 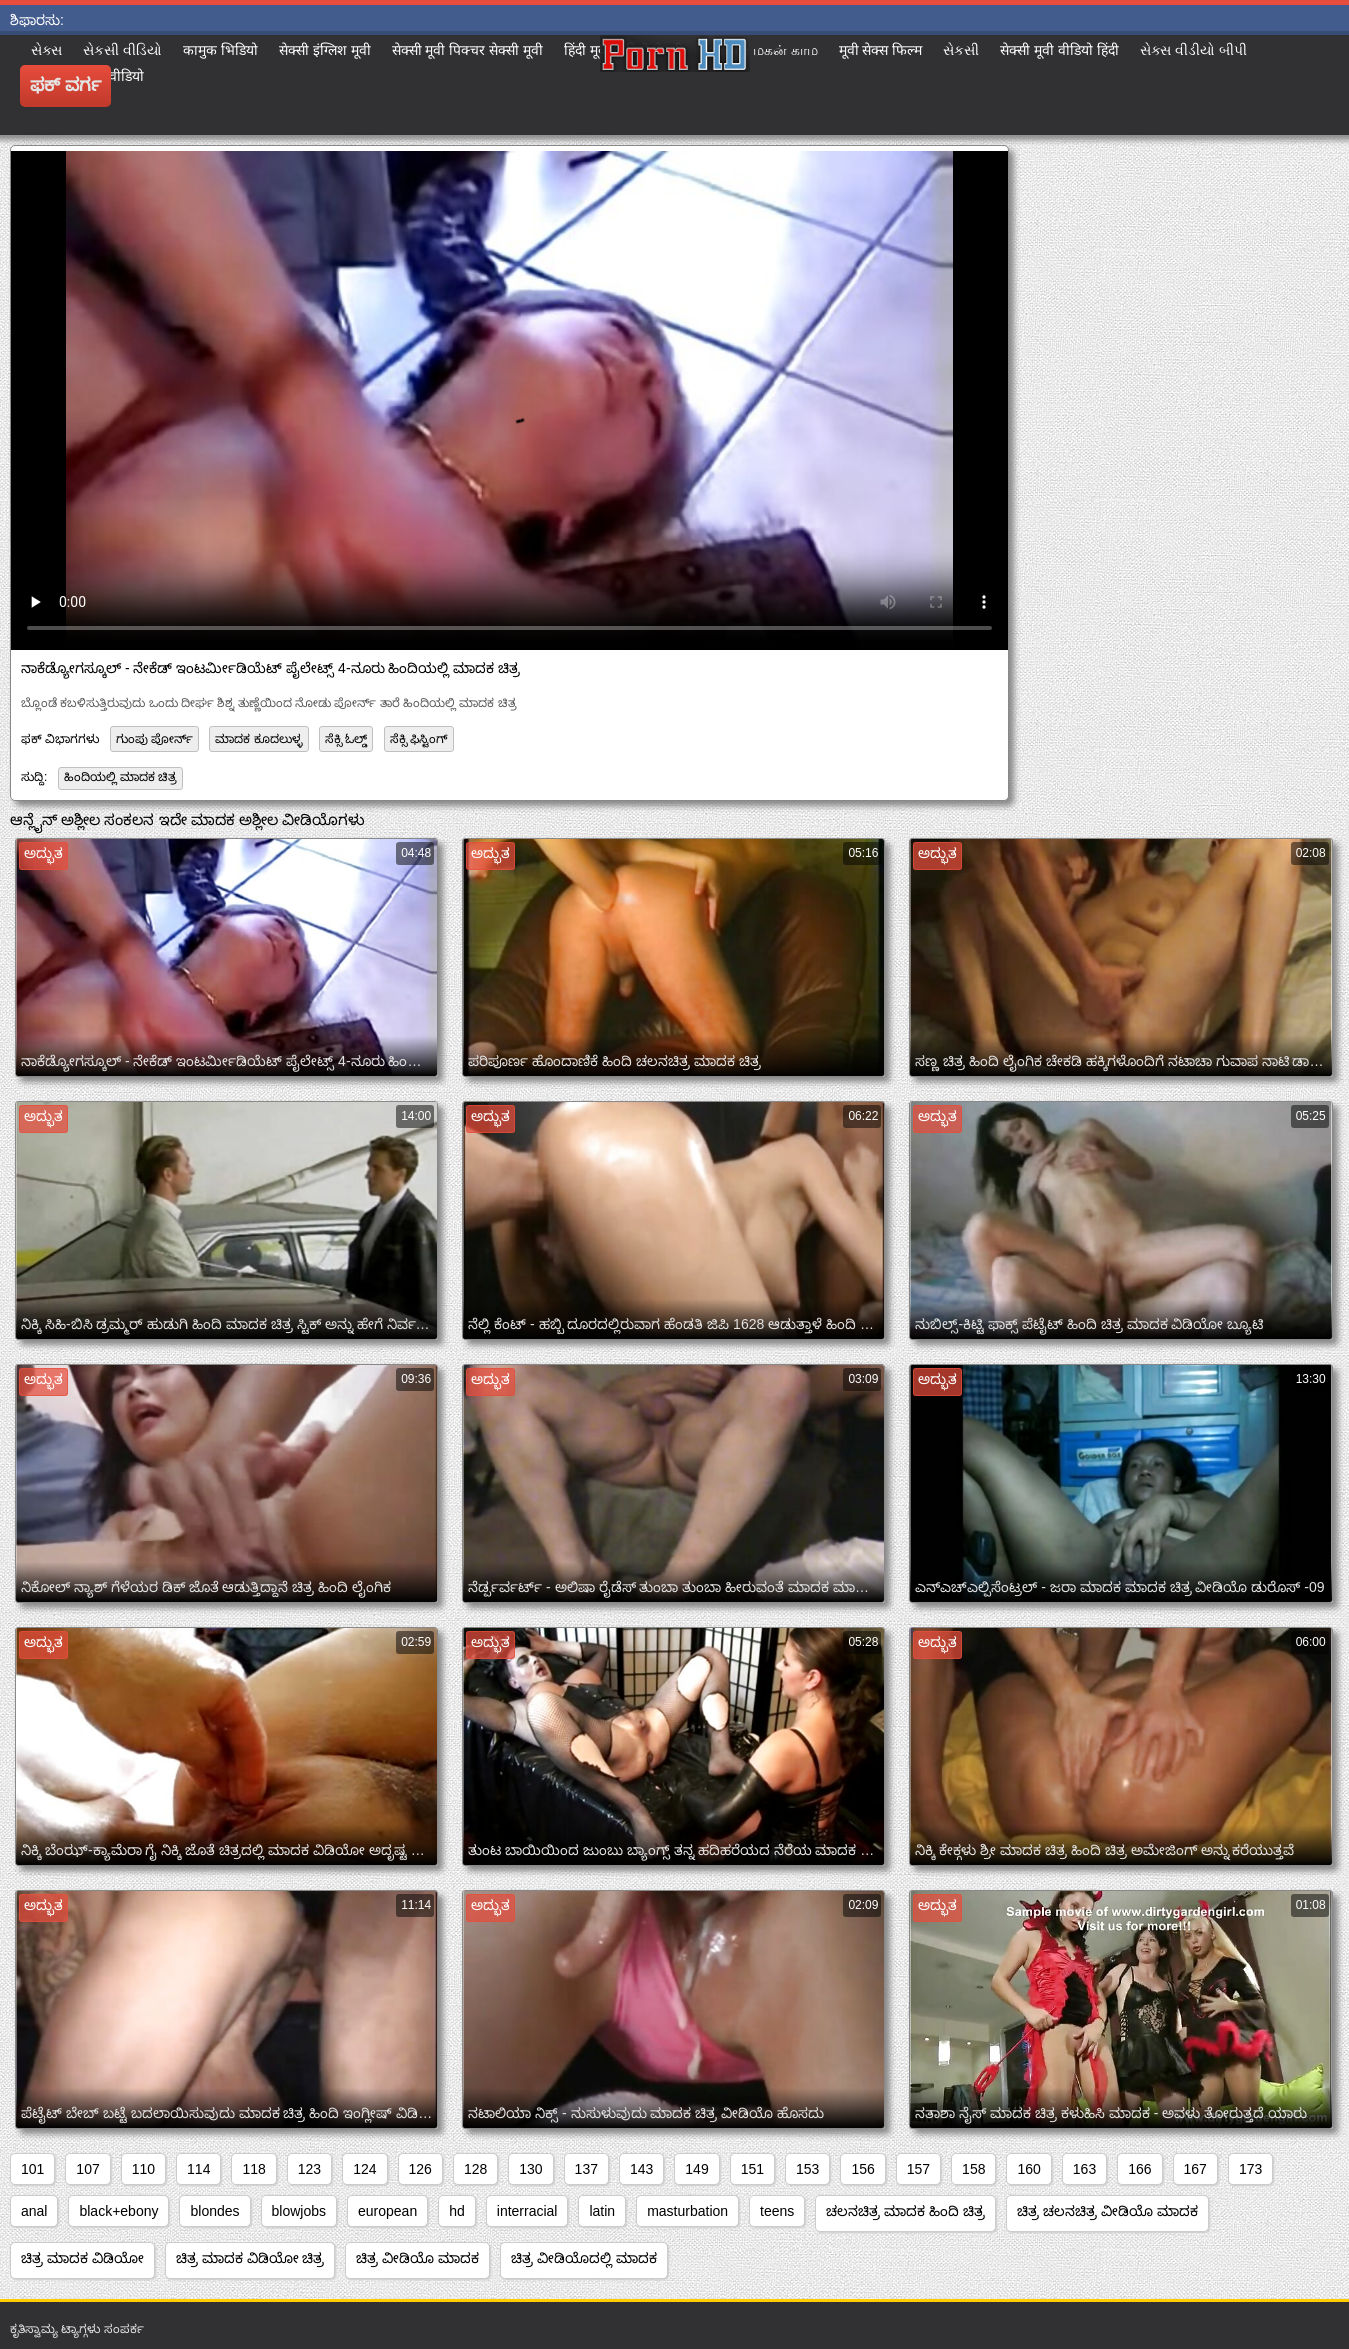 What do you see at coordinates (258, 739) in the screenshot?
I see `ಮಾದಕ ಕೂದಲುಳ್ಳ` at bounding box center [258, 739].